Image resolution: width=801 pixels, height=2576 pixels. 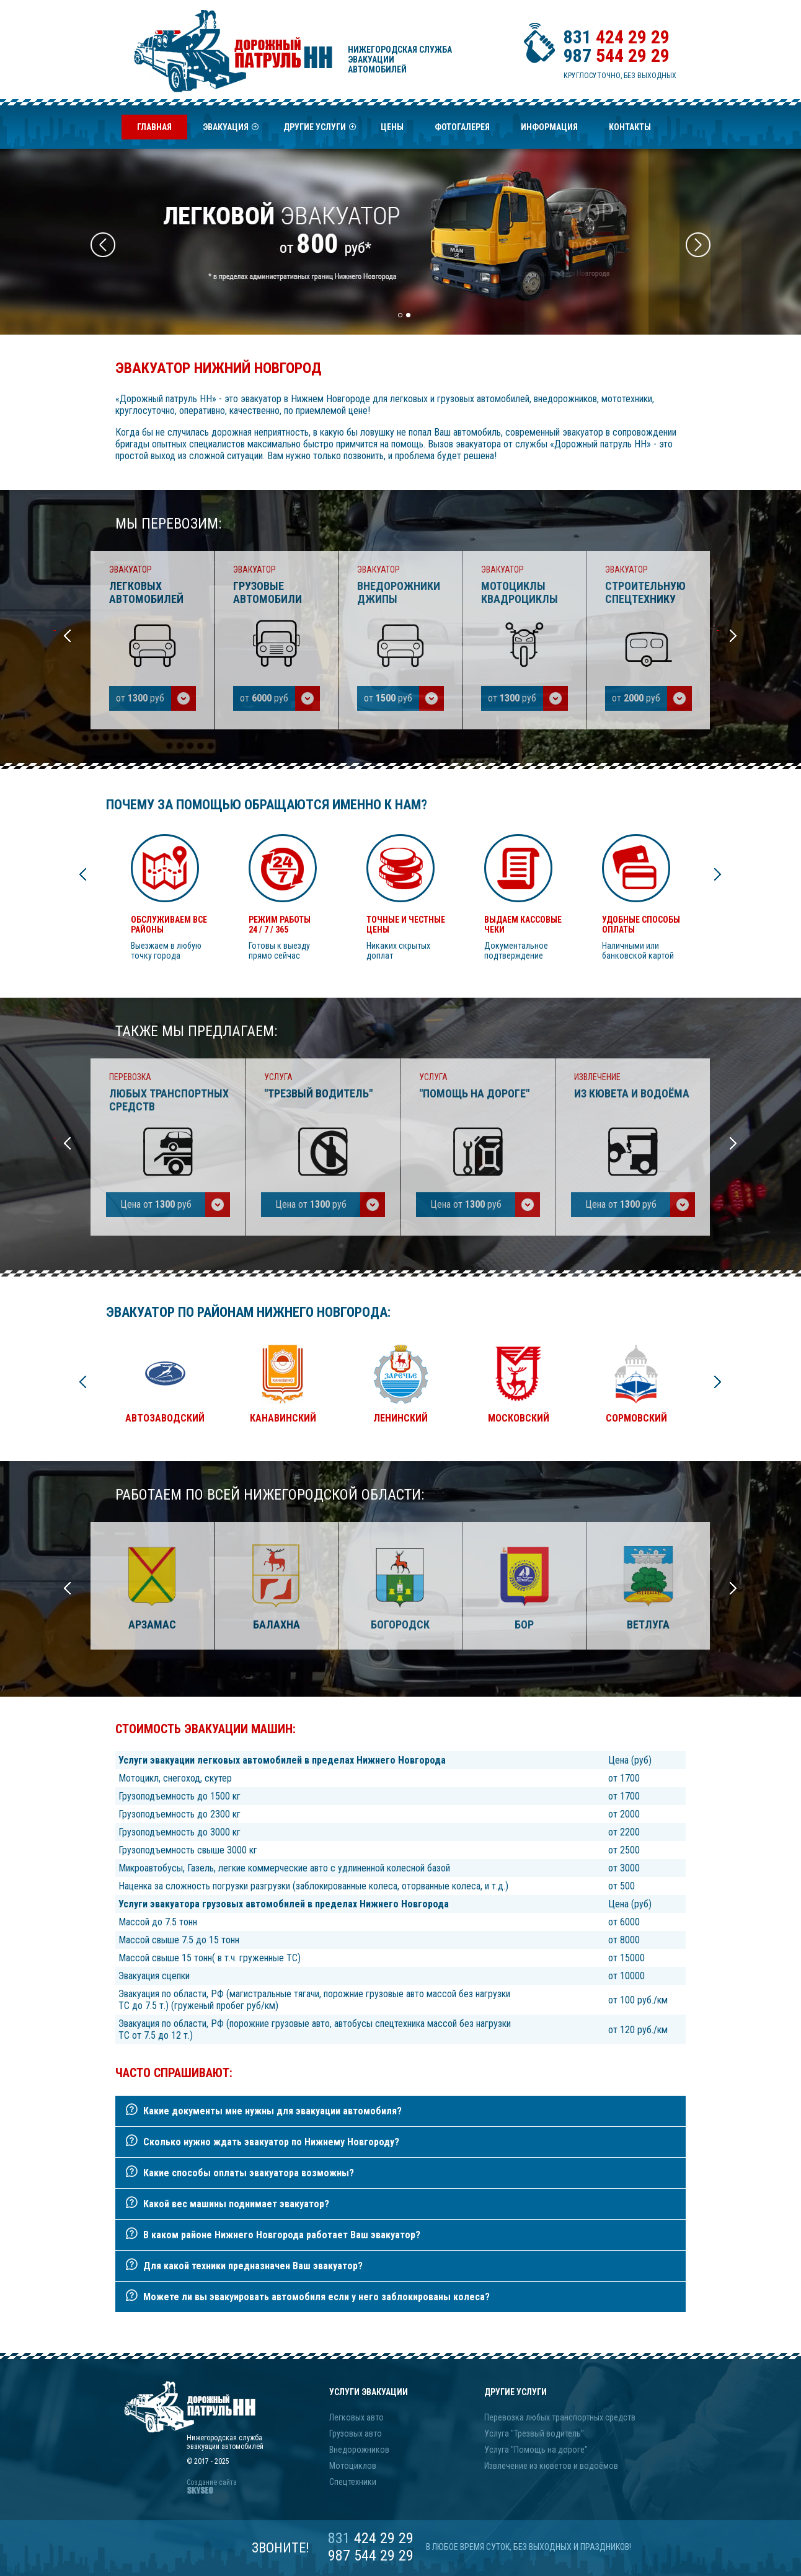 I want to click on 424 29 29, so click(x=617, y=37).